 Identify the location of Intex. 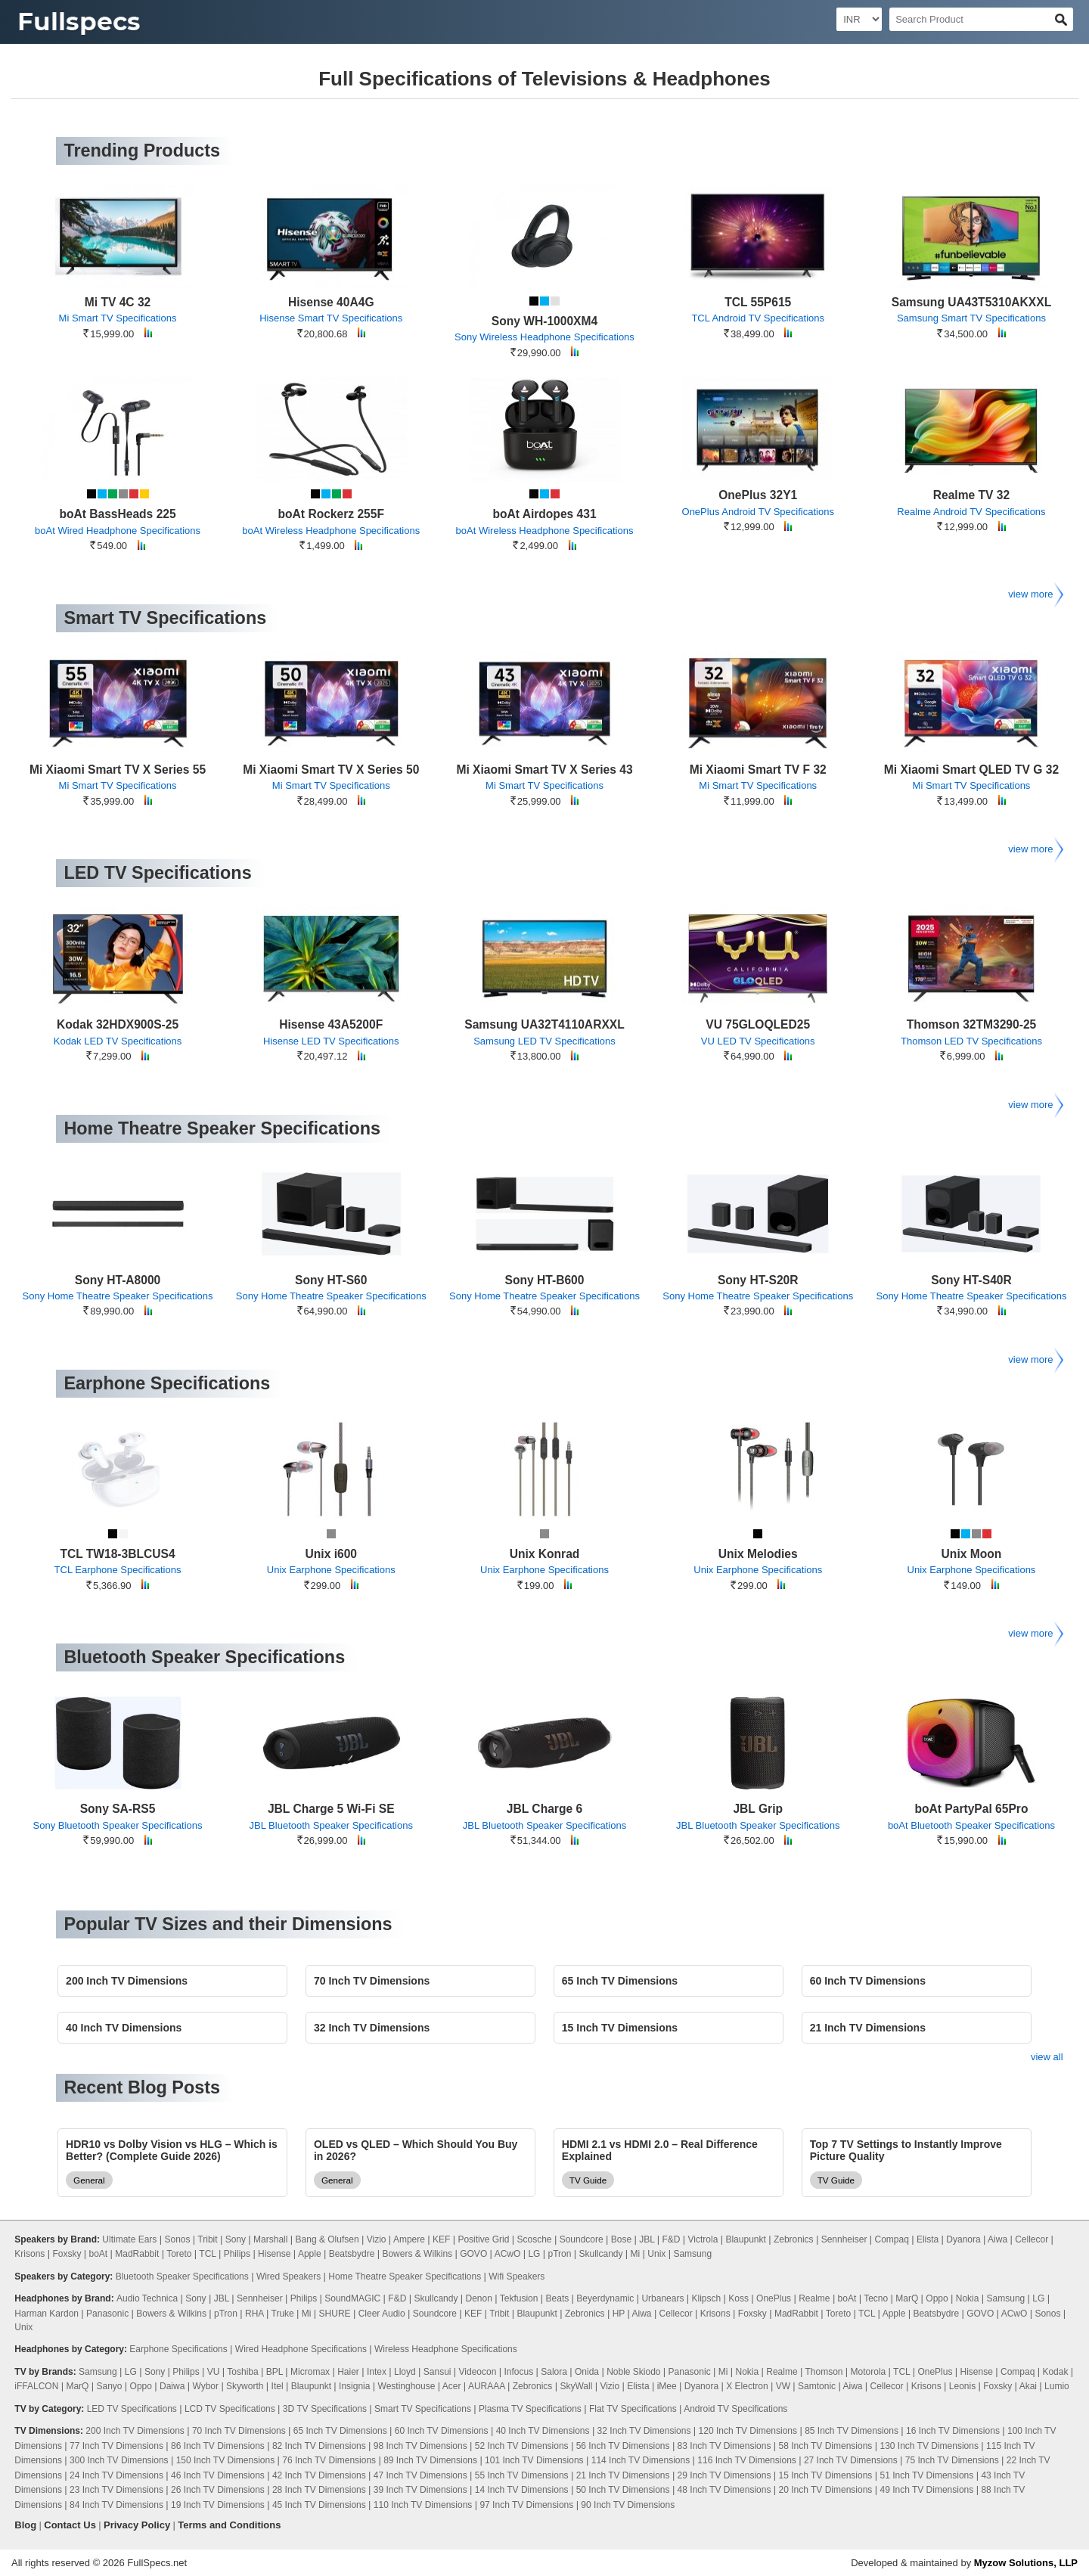
(376, 2372).